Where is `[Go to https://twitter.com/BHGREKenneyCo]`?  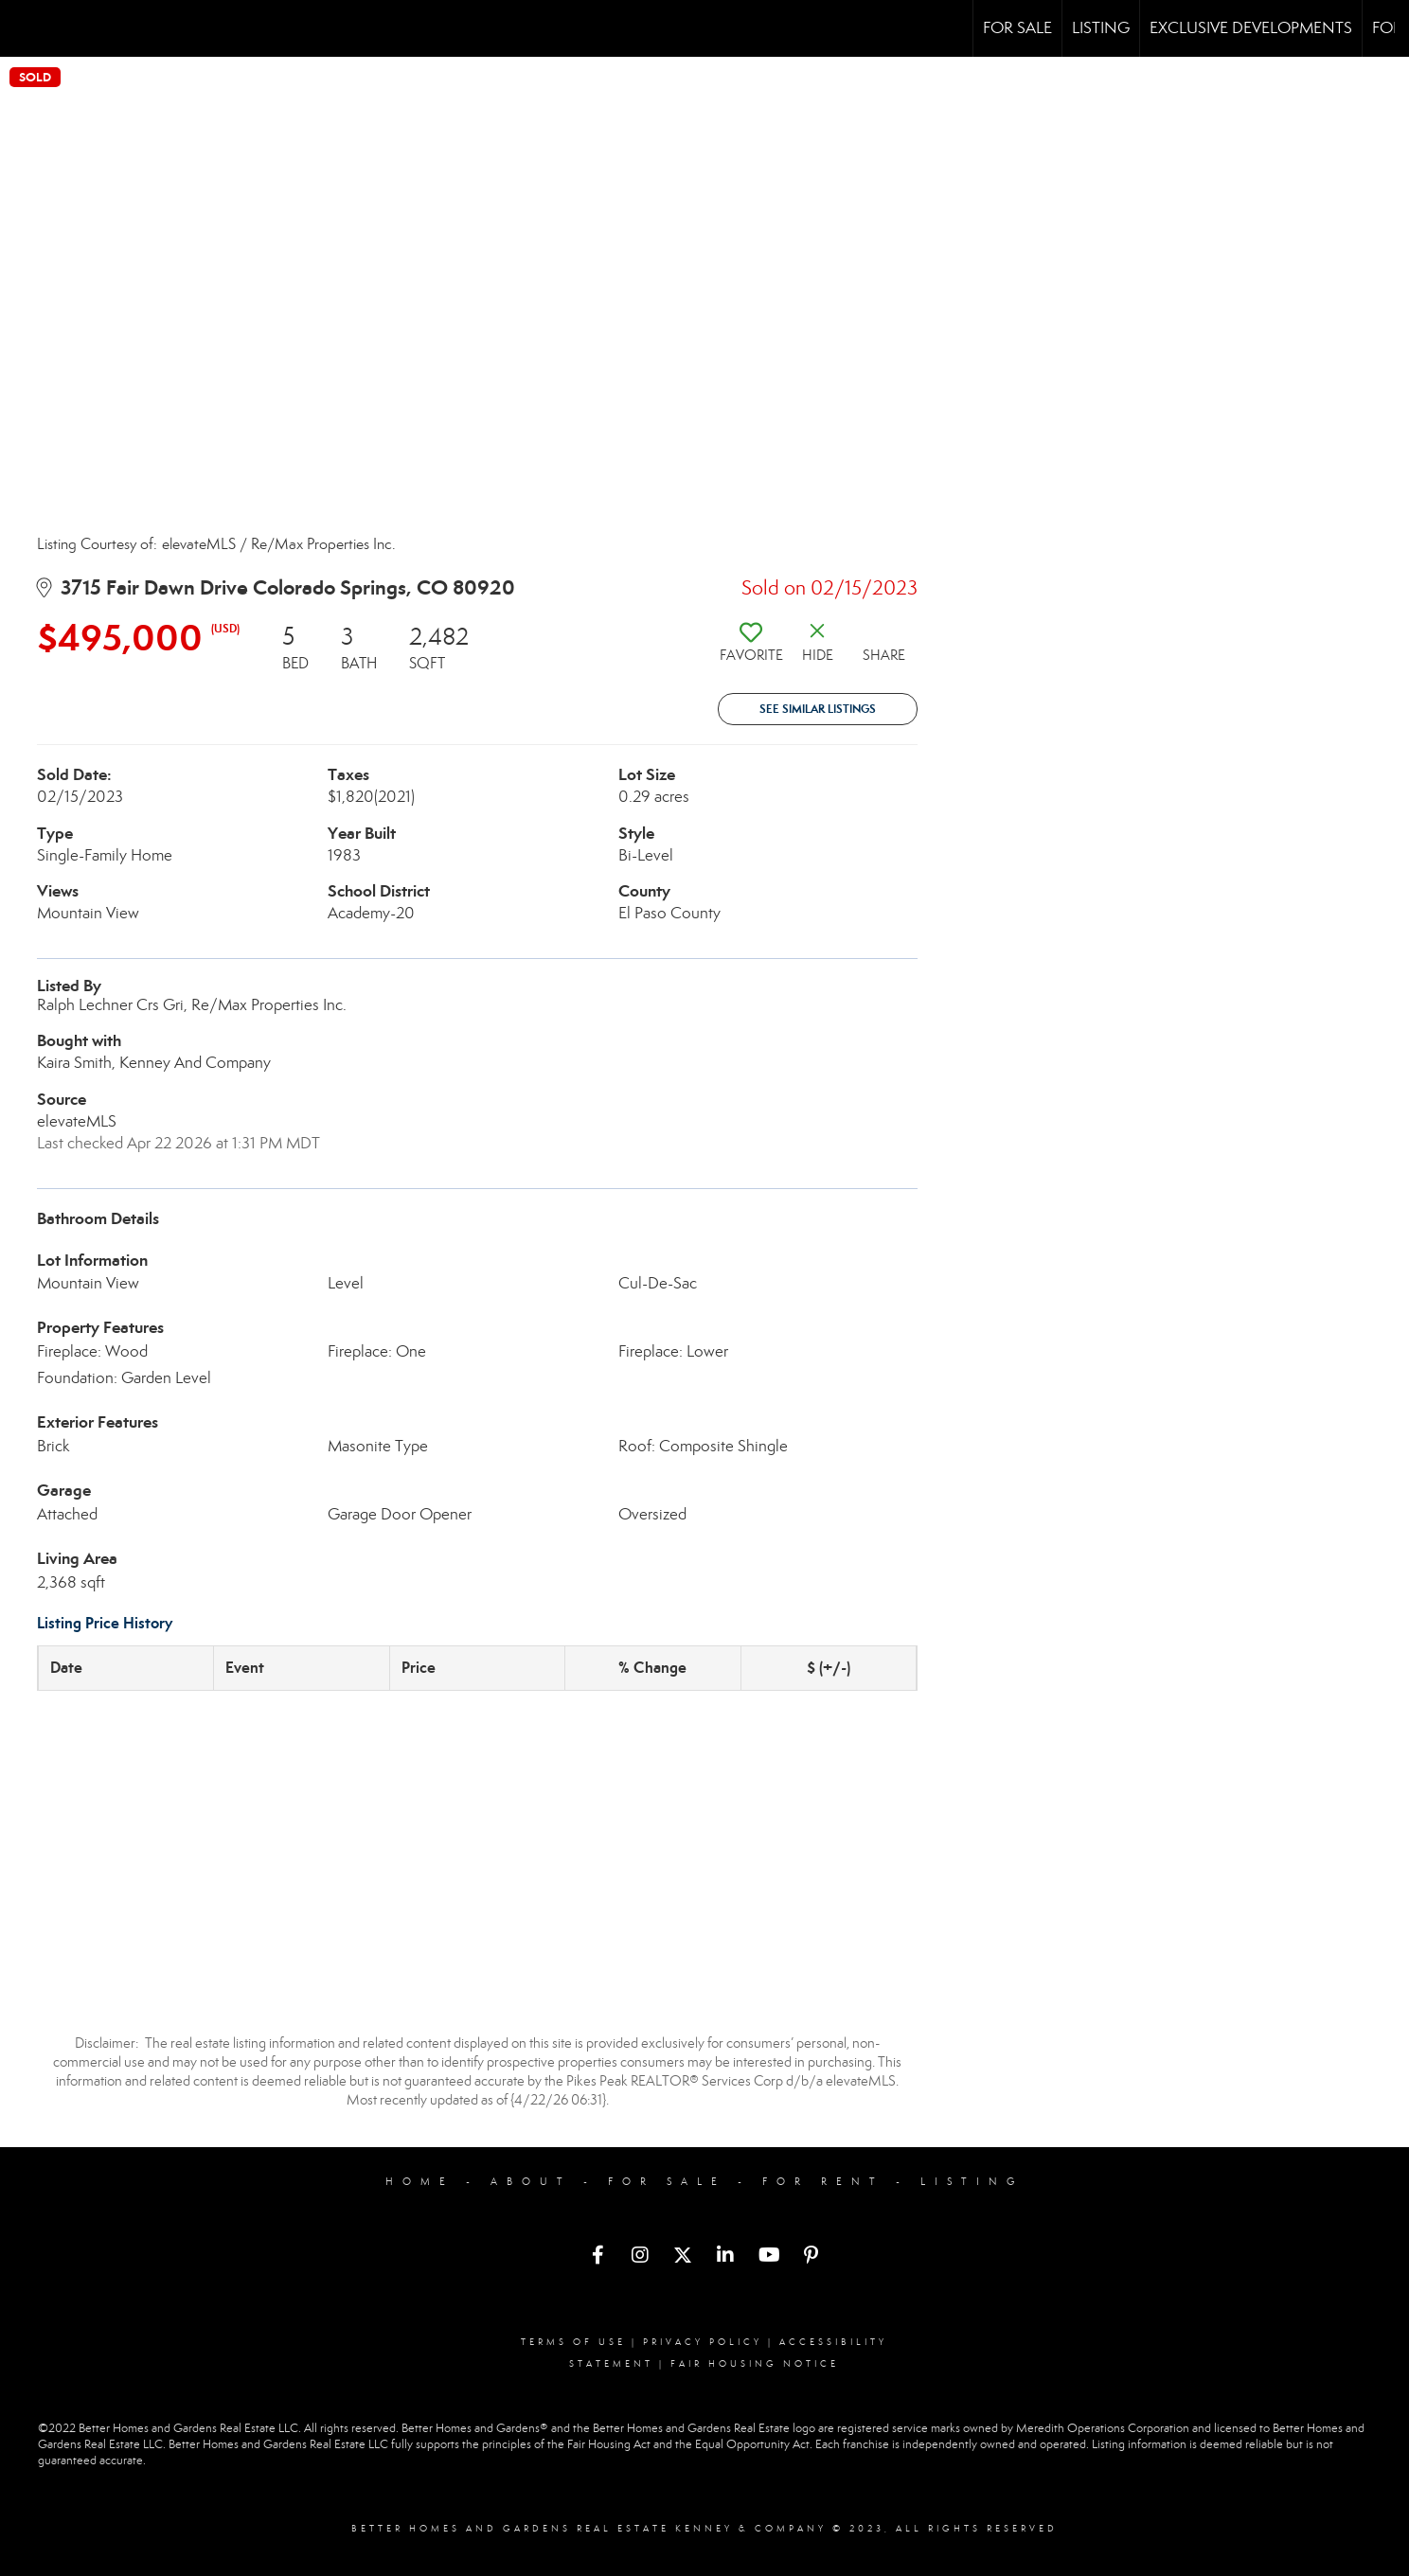
[Go to https://twitter.com/BHGREKenneyCo] is located at coordinates (682, 2257).